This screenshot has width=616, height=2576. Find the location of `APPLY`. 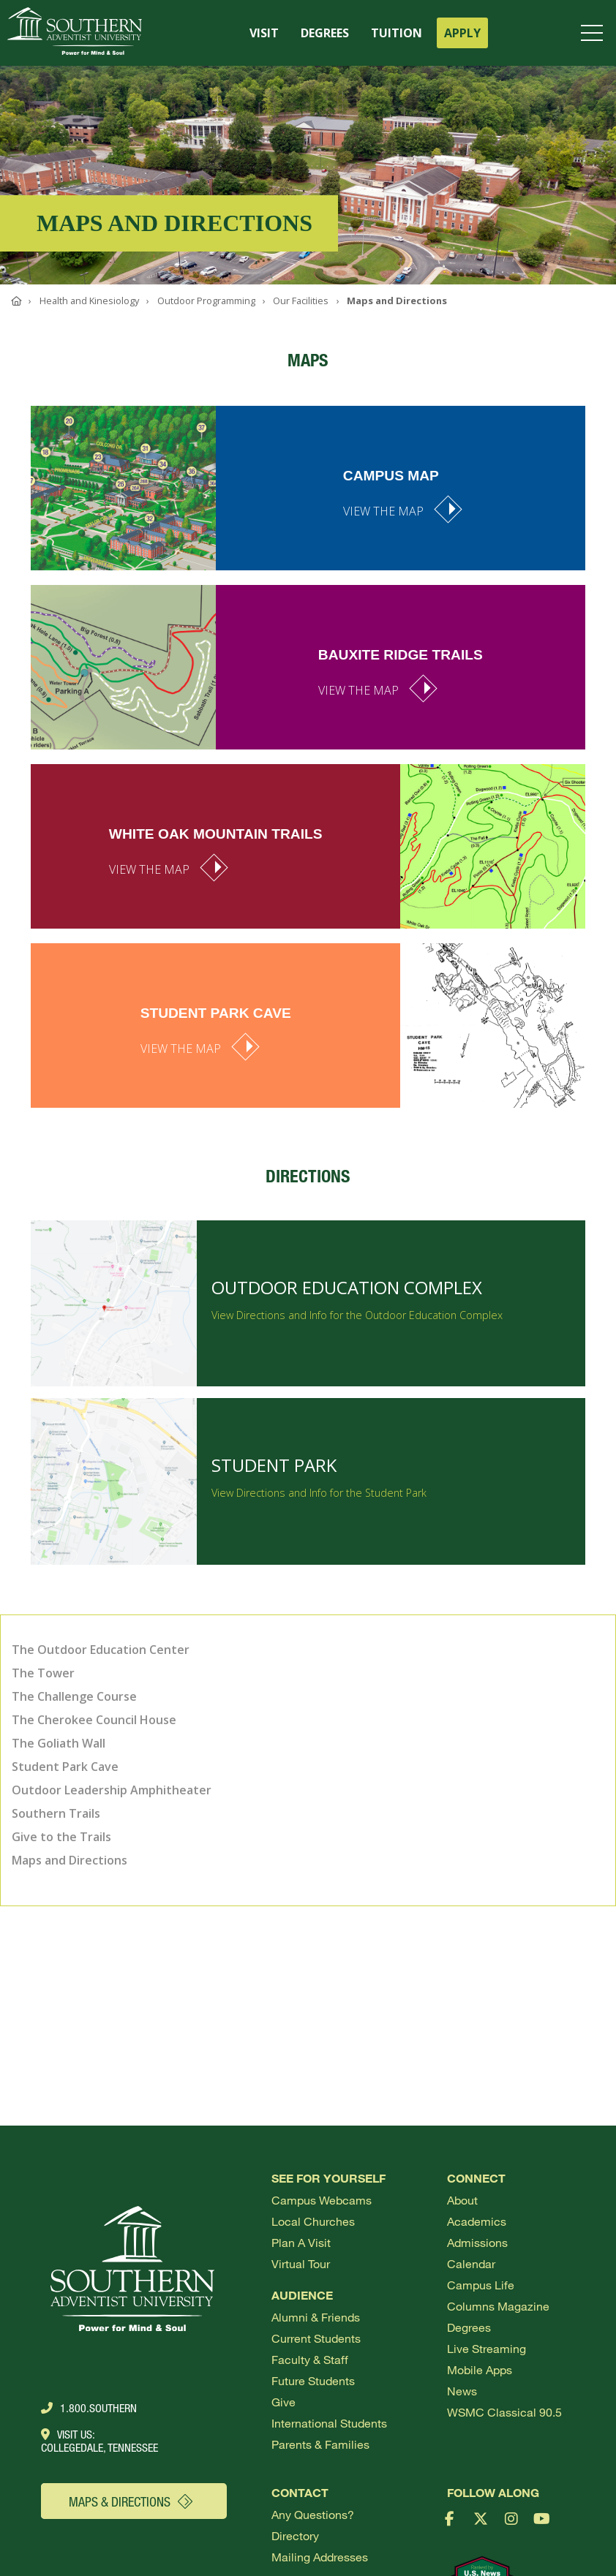

APPLY is located at coordinates (462, 33).